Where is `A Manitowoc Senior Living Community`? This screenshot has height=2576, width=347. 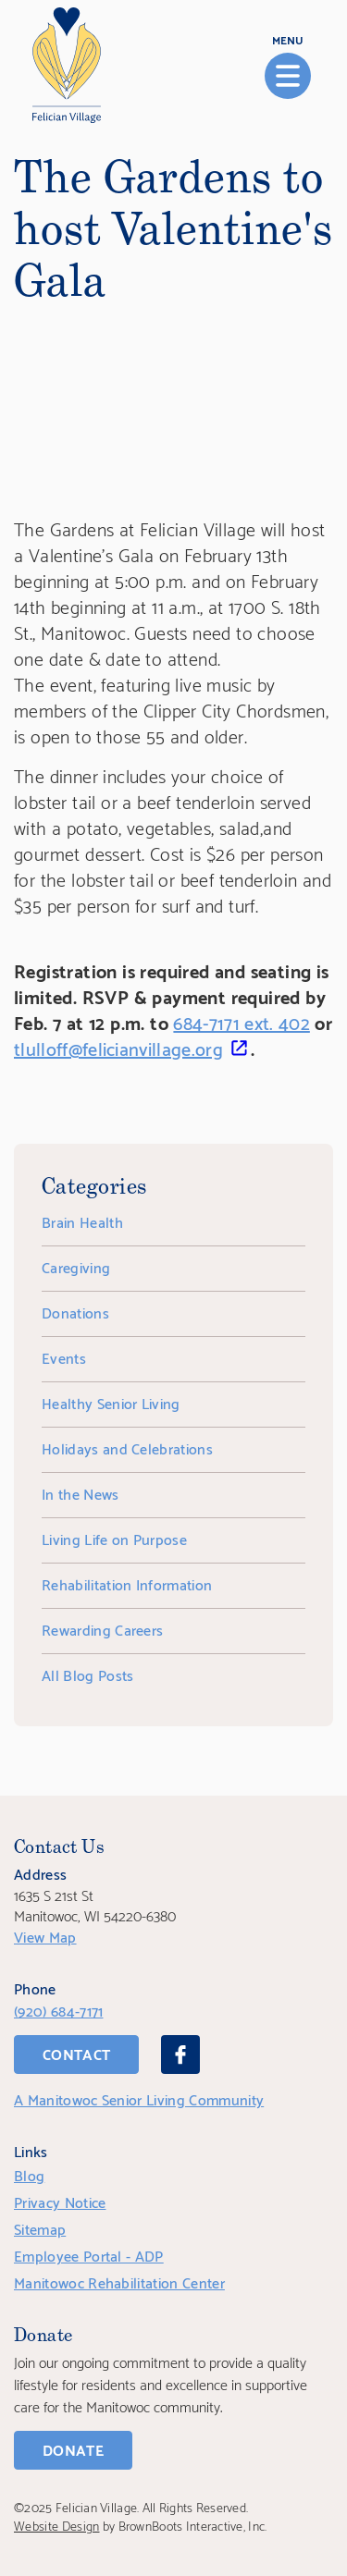 A Manitowoc Senior Living Community is located at coordinates (139, 2098).